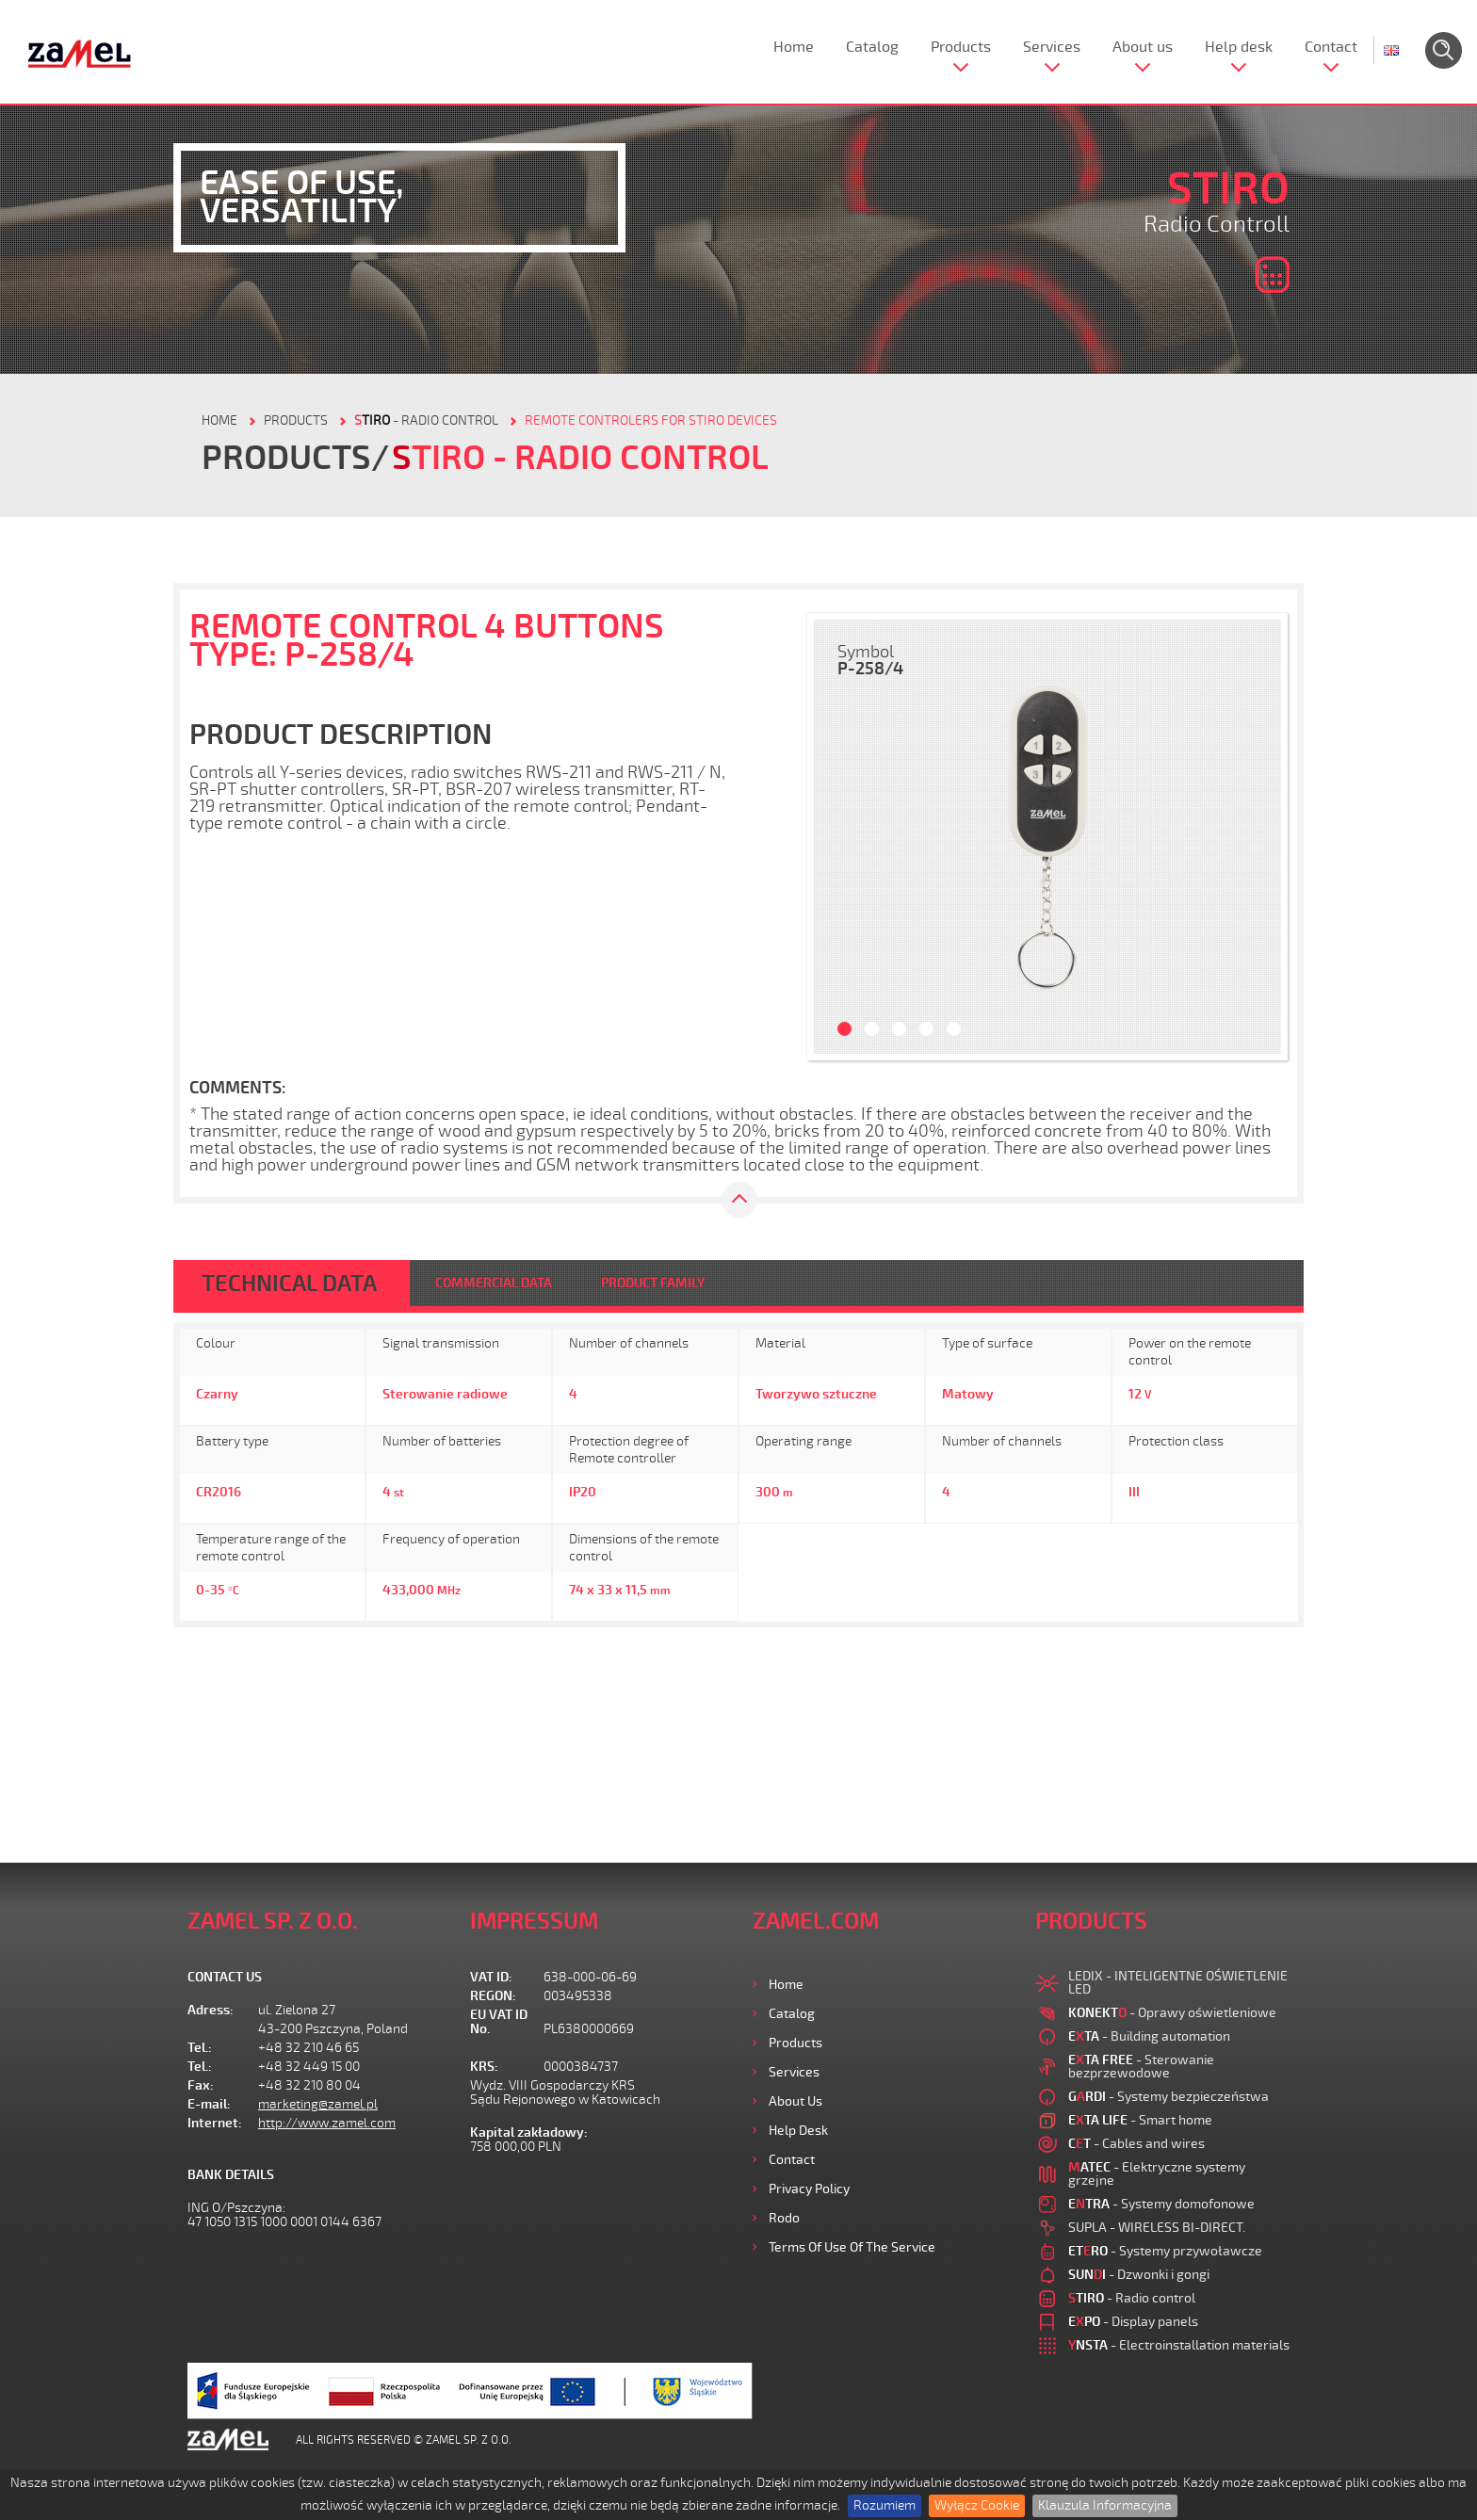 The height and width of the screenshot is (2520, 1477). Describe the element at coordinates (491, 1977) in the screenshot. I see `VAT ID:` at that location.